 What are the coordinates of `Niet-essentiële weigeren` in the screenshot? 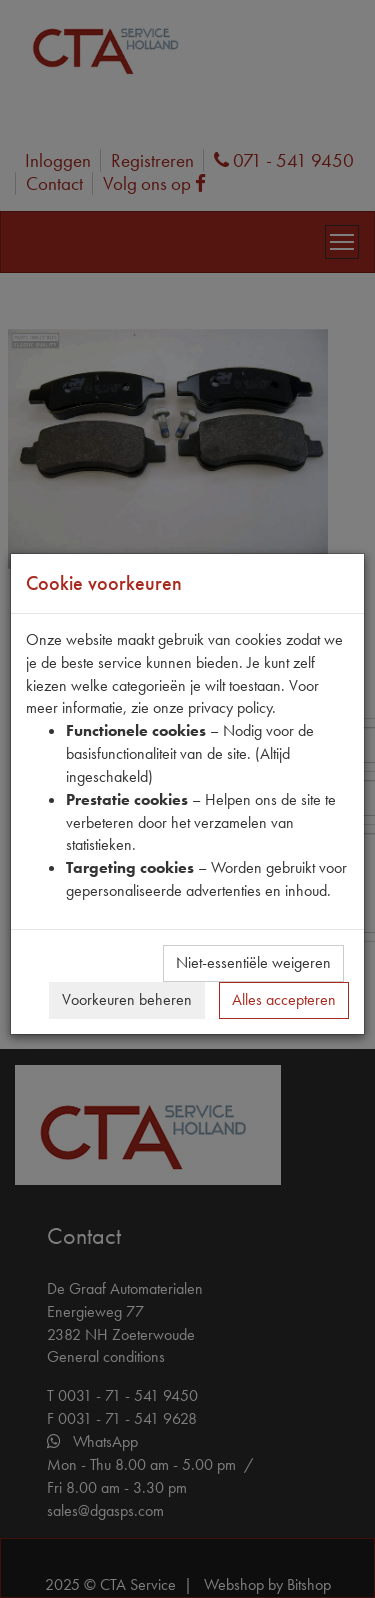 It's located at (253, 962).